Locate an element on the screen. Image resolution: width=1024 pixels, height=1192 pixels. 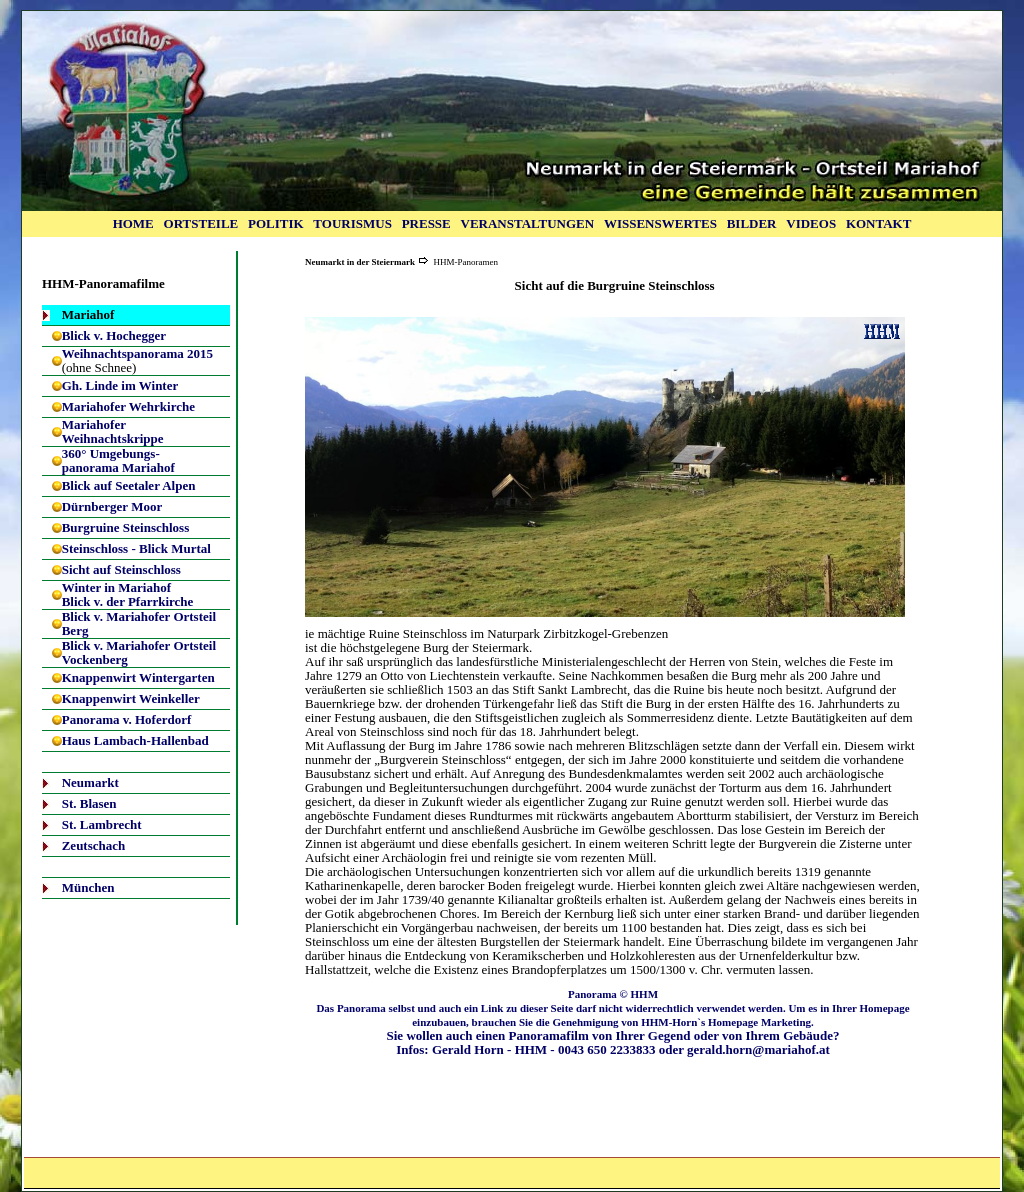
TOURISMUS is located at coordinates (352, 223).